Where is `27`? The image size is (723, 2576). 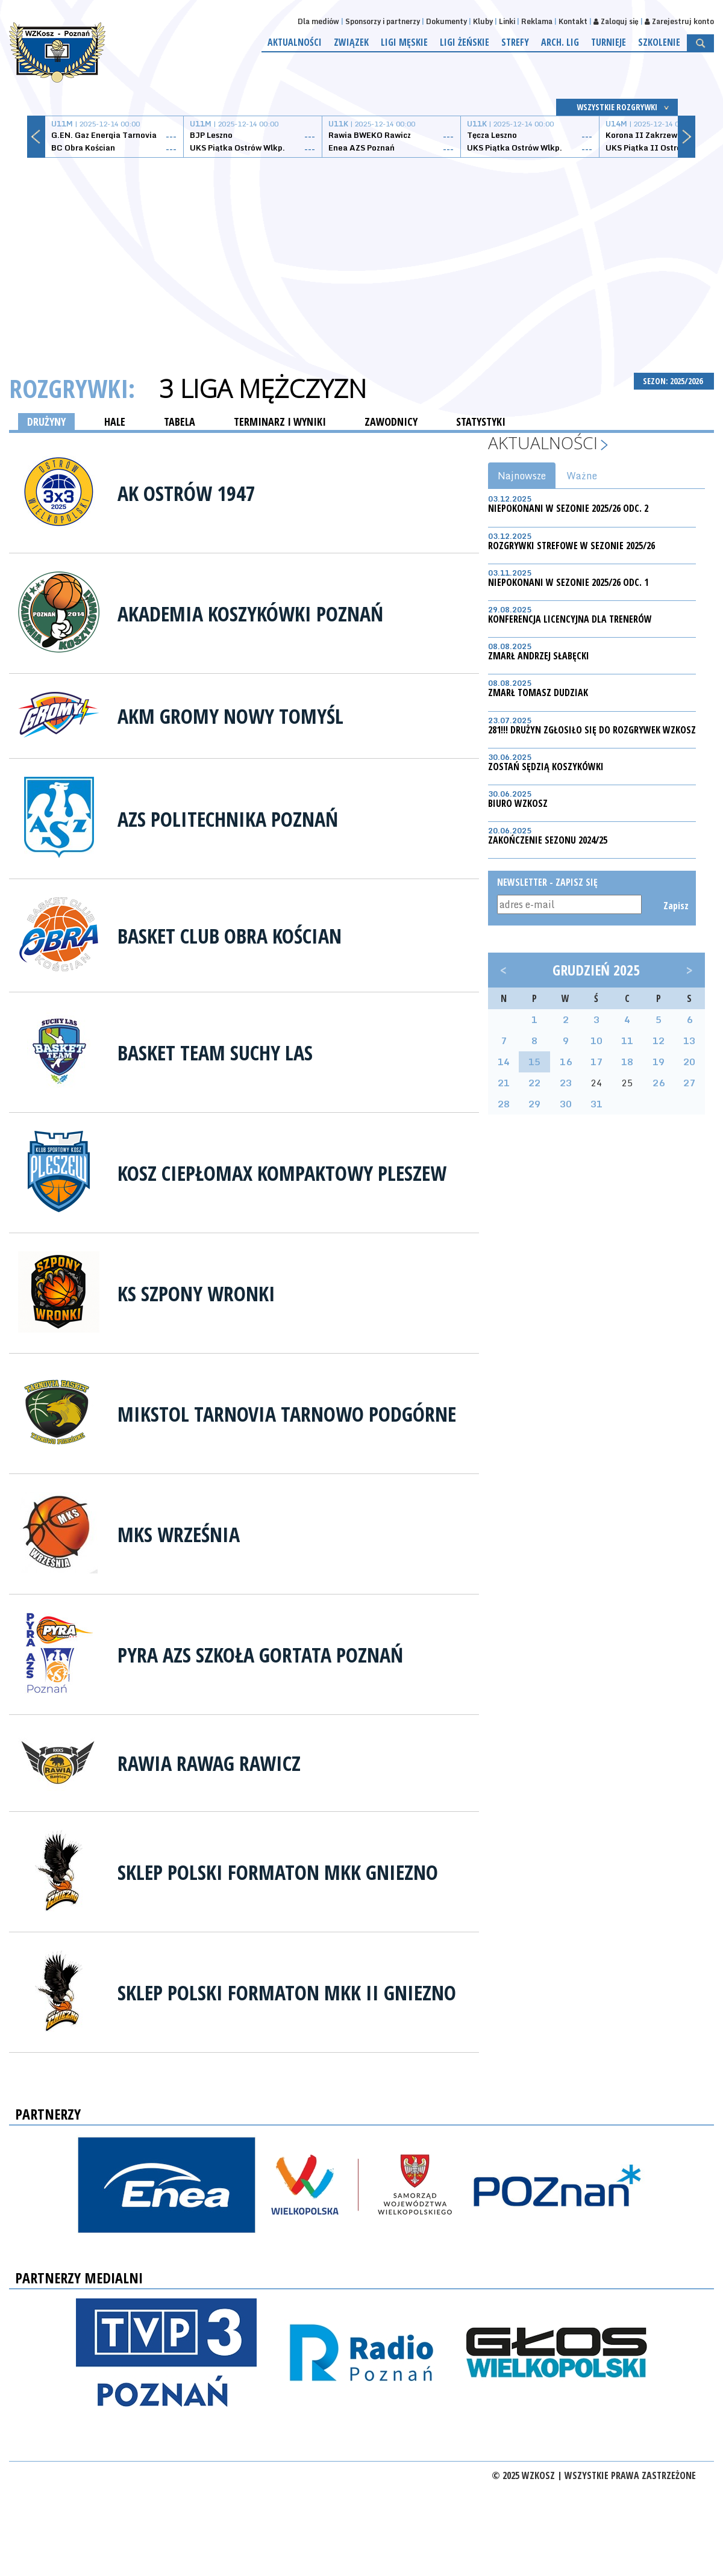
27 is located at coordinates (689, 1082).